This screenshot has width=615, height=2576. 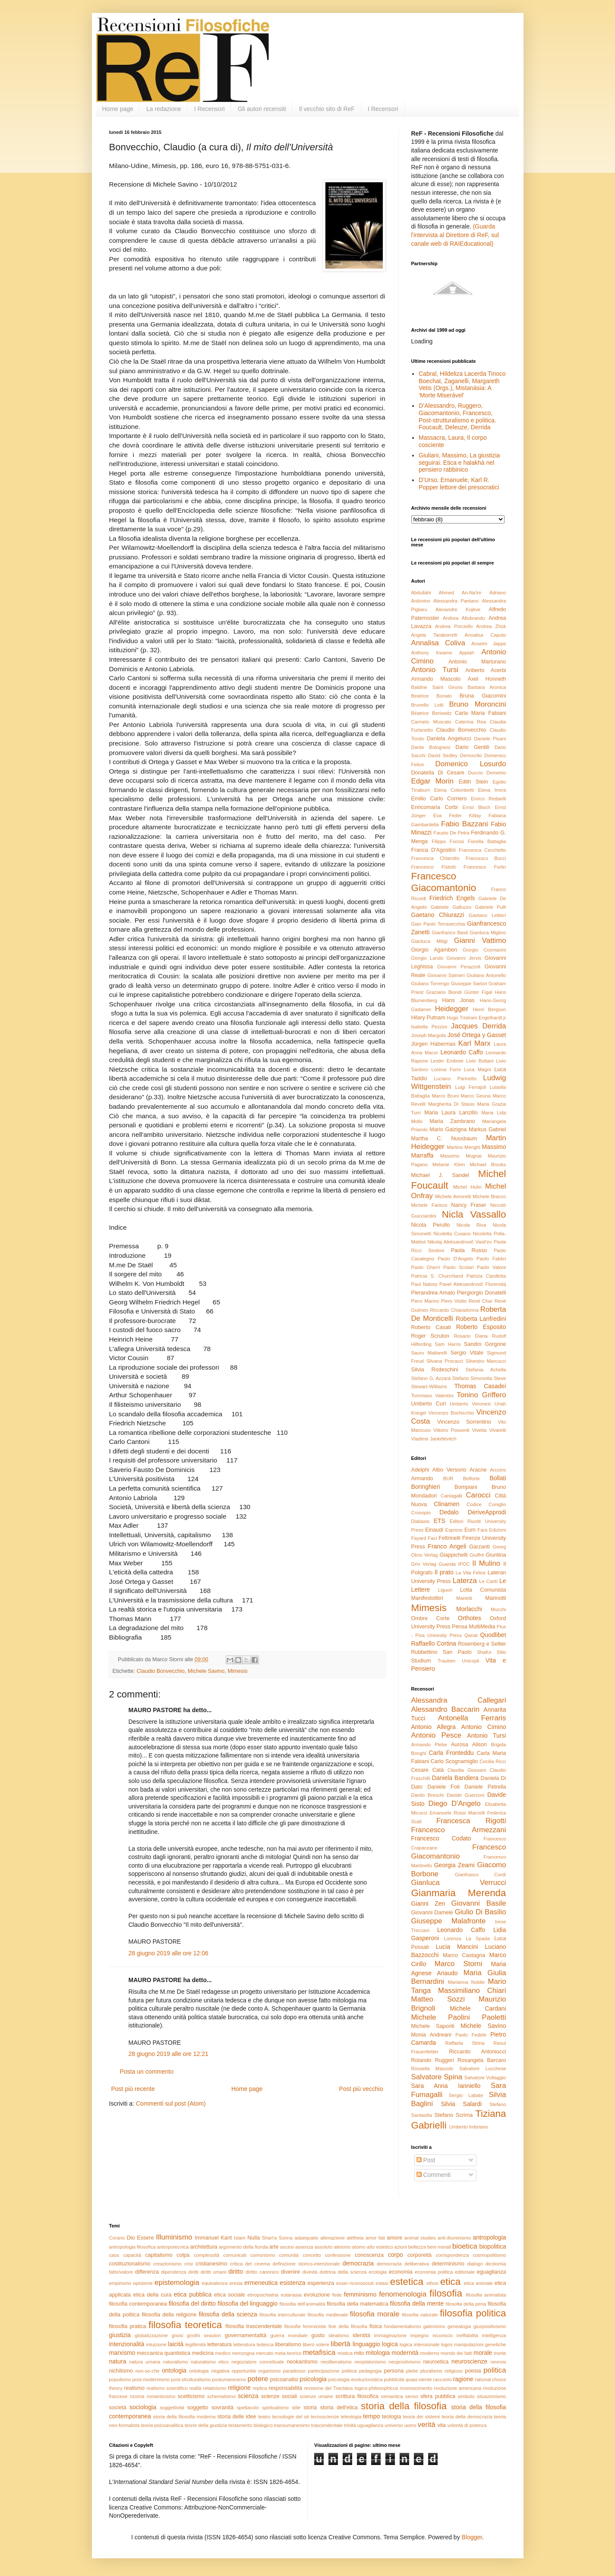 I want to click on Gianfranco Basti, so click(x=450, y=932).